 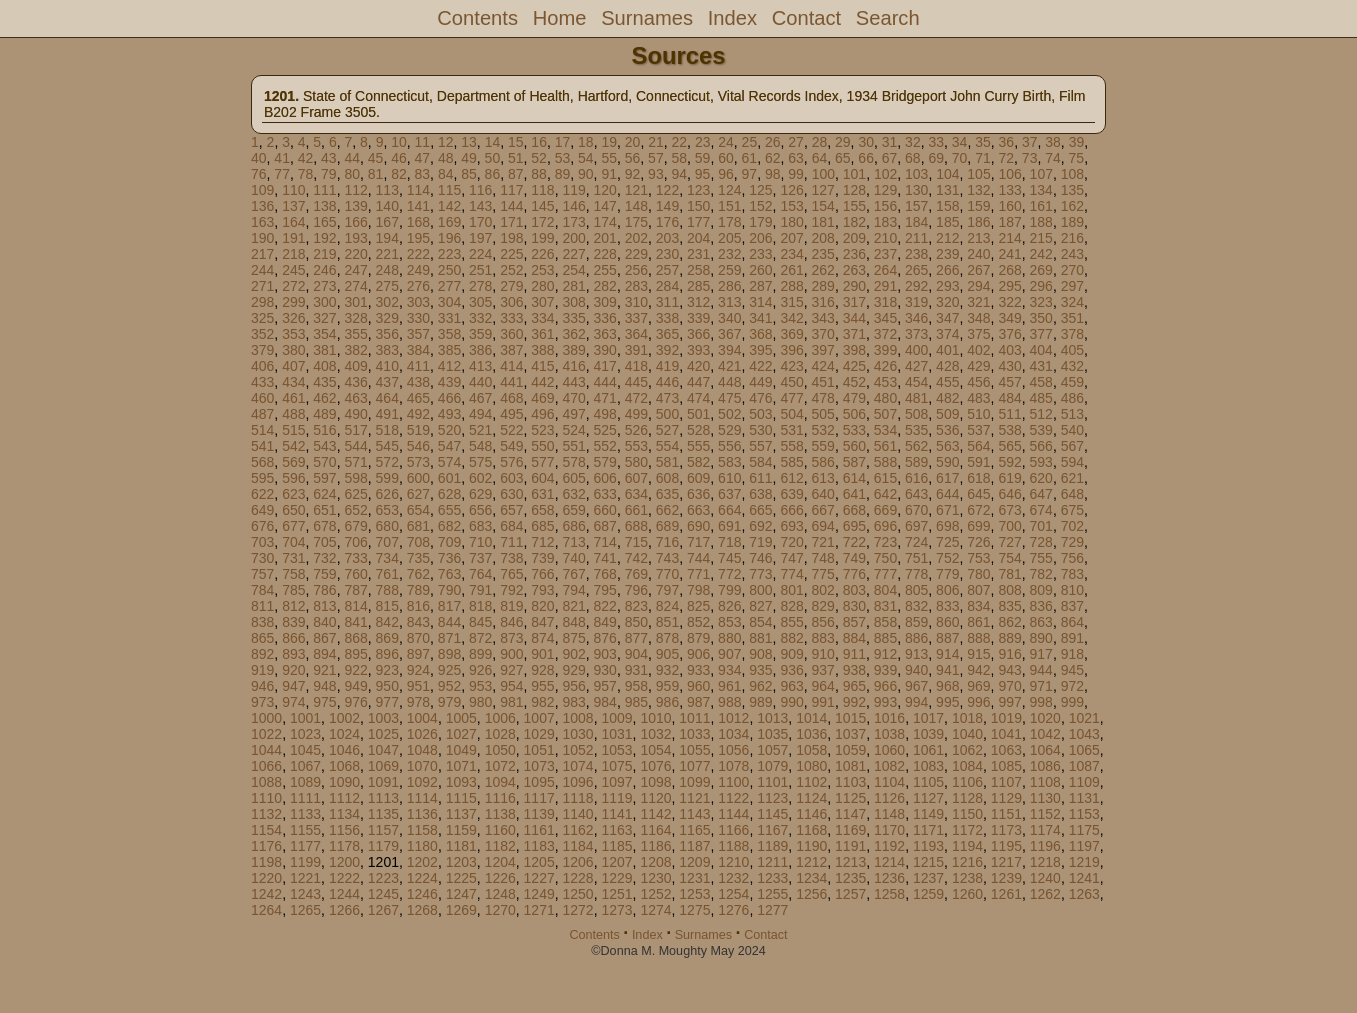 I want to click on 277, so click(x=449, y=286).